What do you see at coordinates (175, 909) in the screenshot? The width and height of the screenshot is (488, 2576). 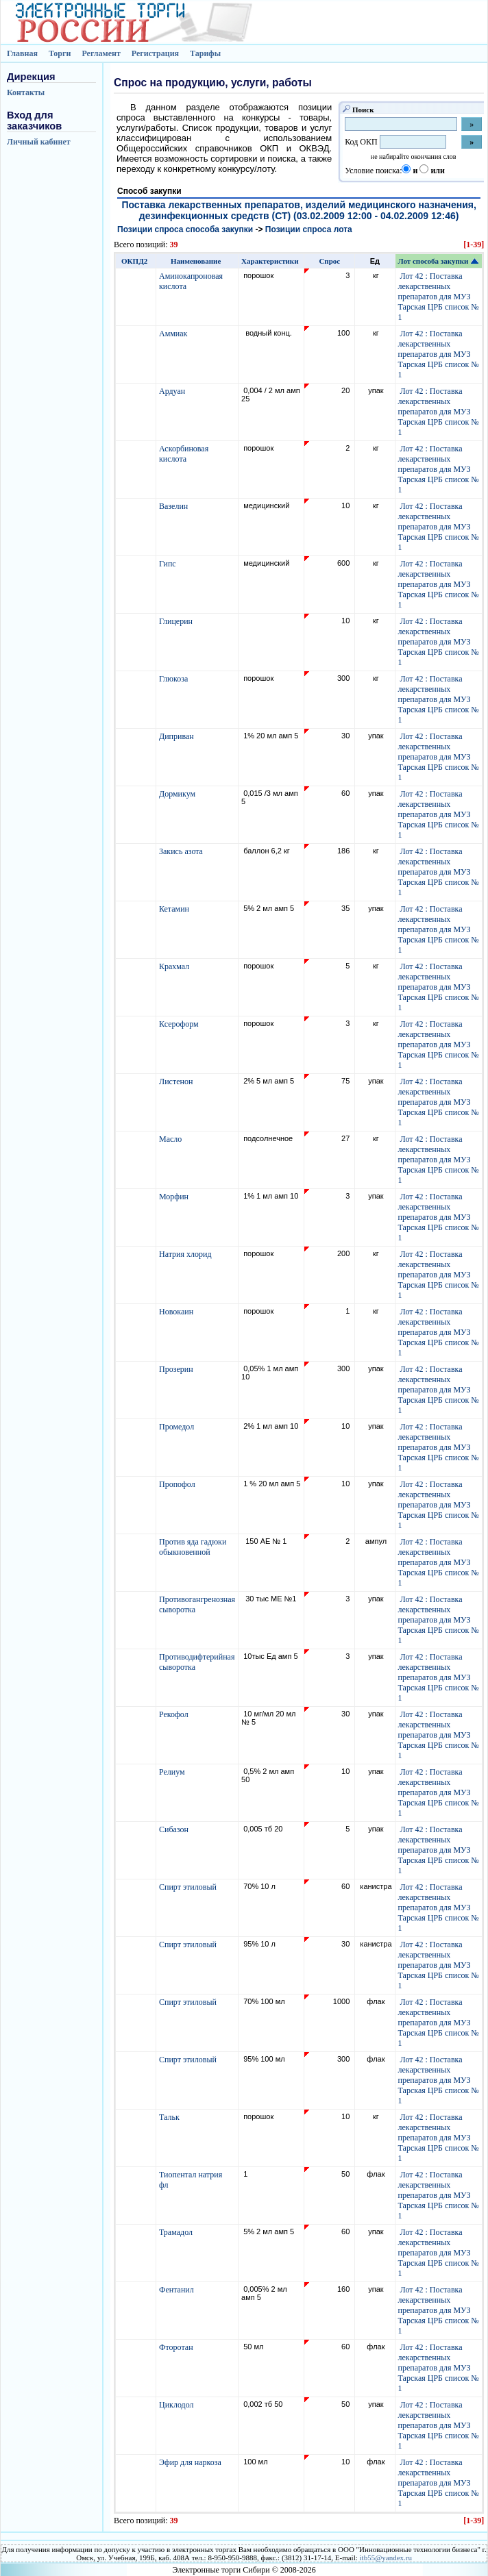 I see `Кетамин` at bounding box center [175, 909].